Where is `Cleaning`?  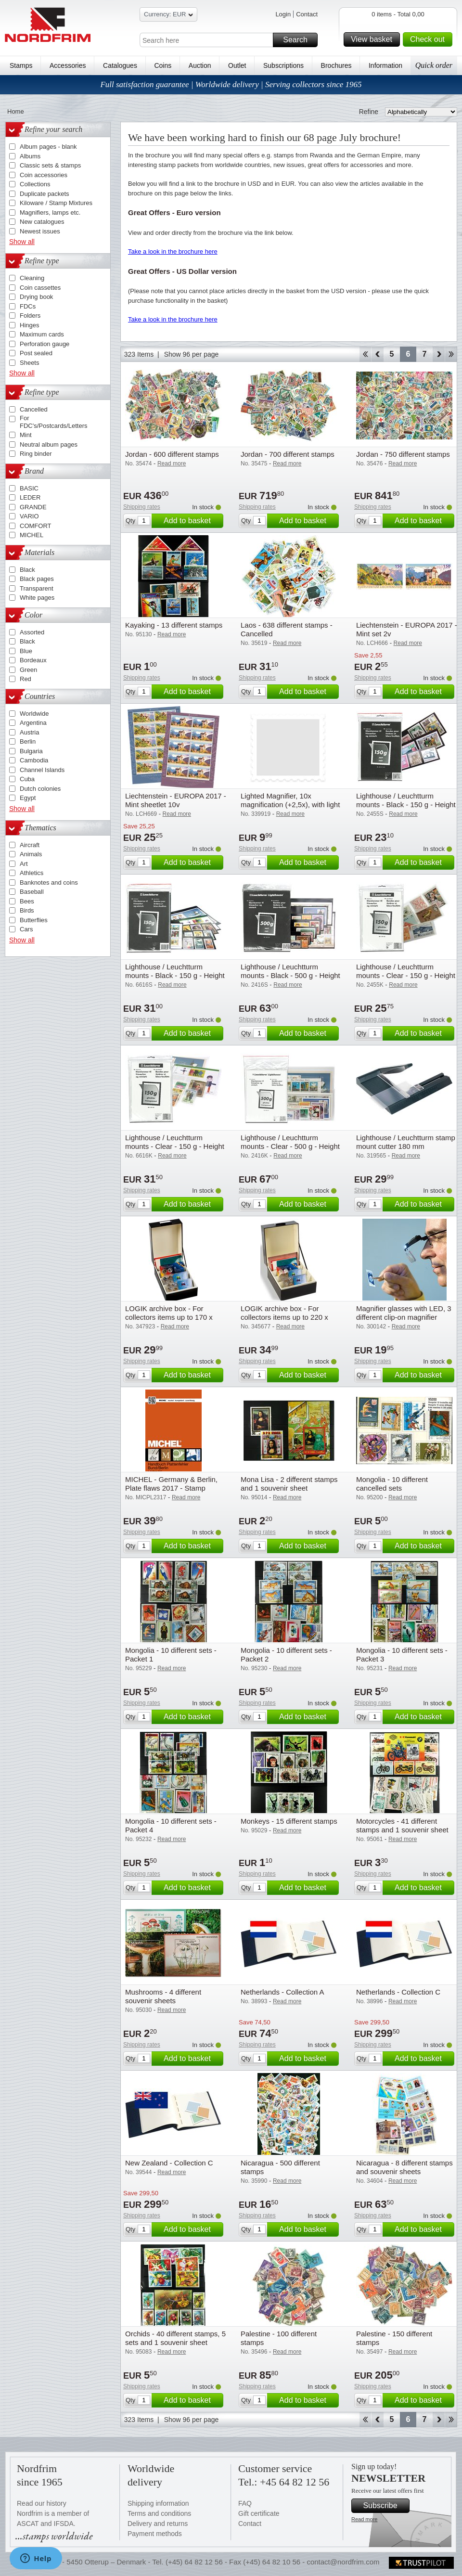 Cleaning is located at coordinates (32, 278).